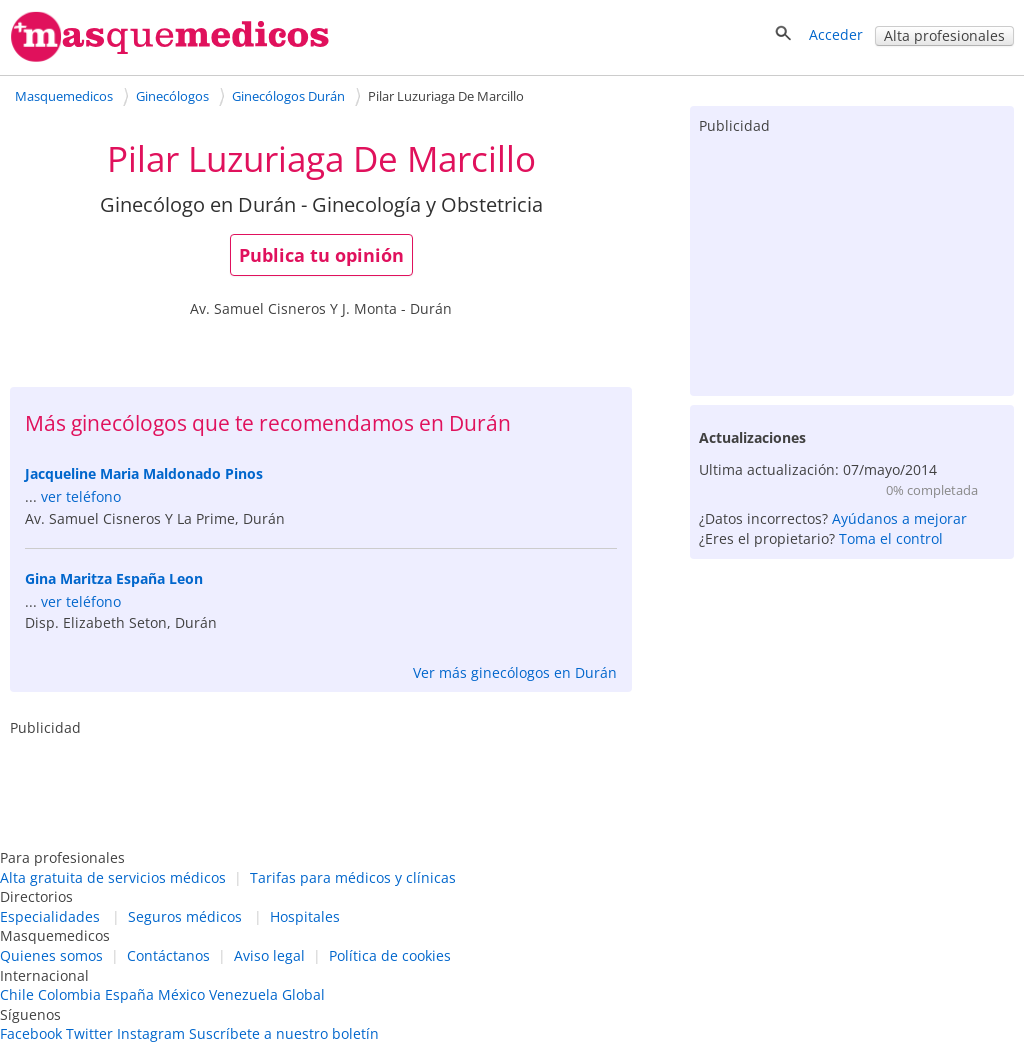  I want to click on Política de cookies, so click(390, 955).